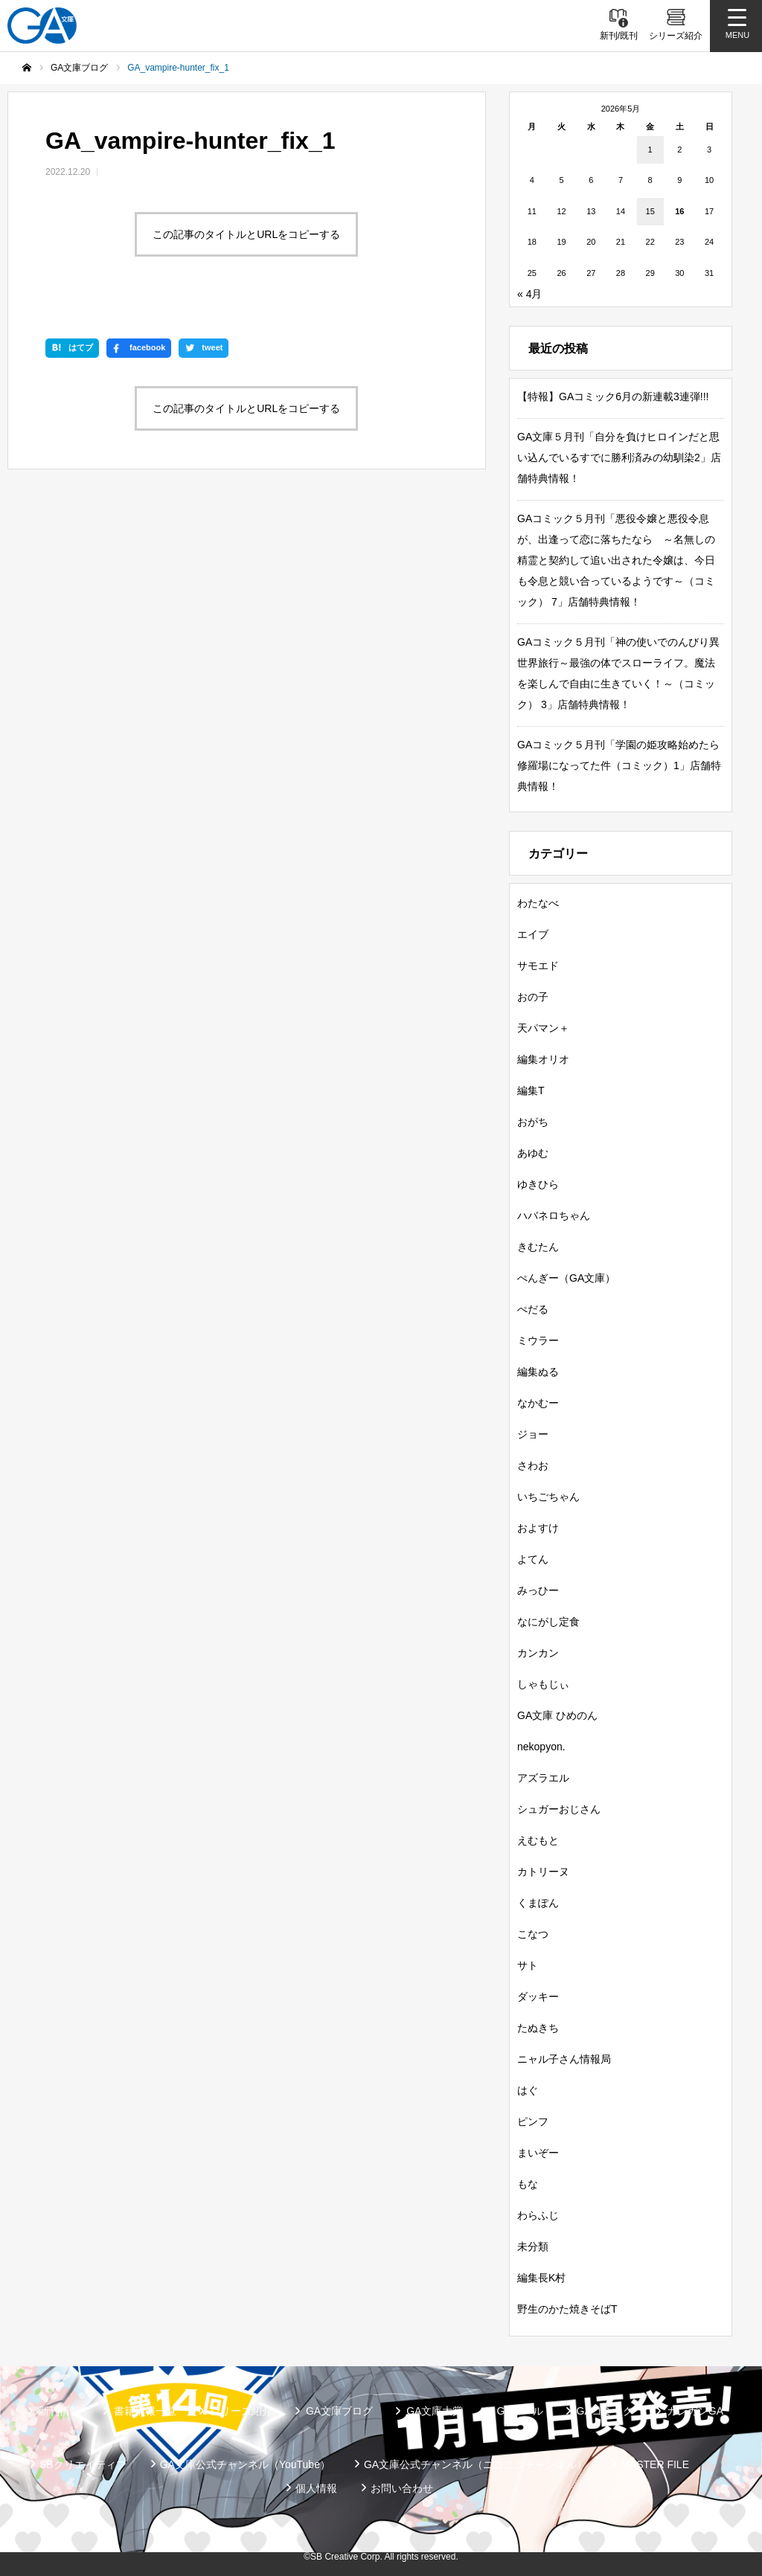 Image resolution: width=762 pixels, height=2576 pixels. What do you see at coordinates (532, 2121) in the screenshot?
I see `ピンフ` at bounding box center [532, 2121].